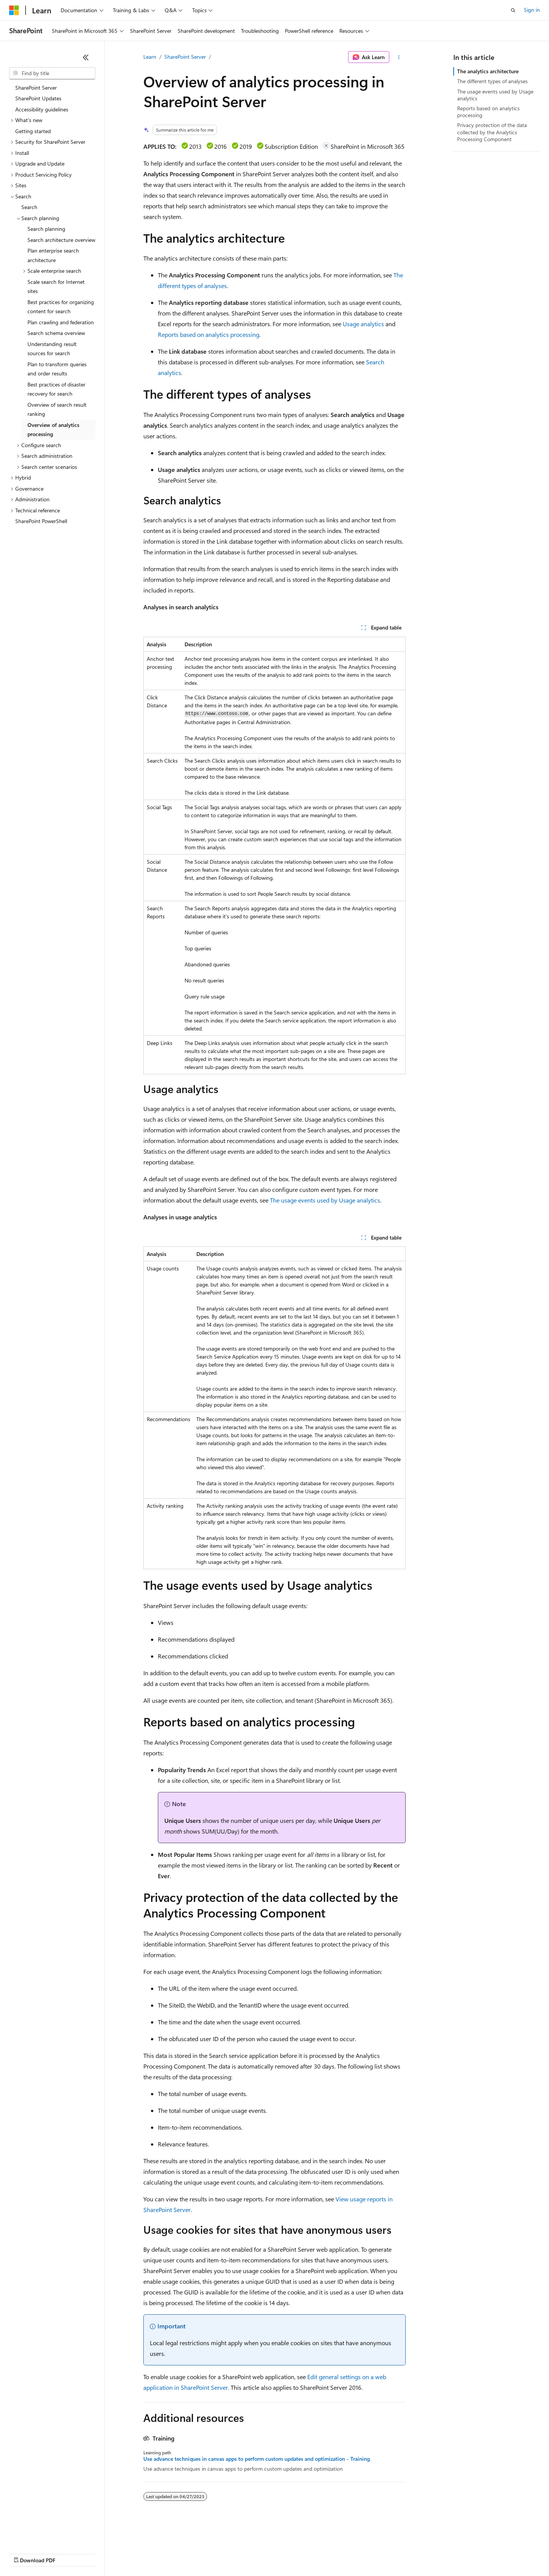  Describe the element at coordinates (53, 255) in the screenshot. I see `Plan enterprise search architecture [treeitem]` at that location.